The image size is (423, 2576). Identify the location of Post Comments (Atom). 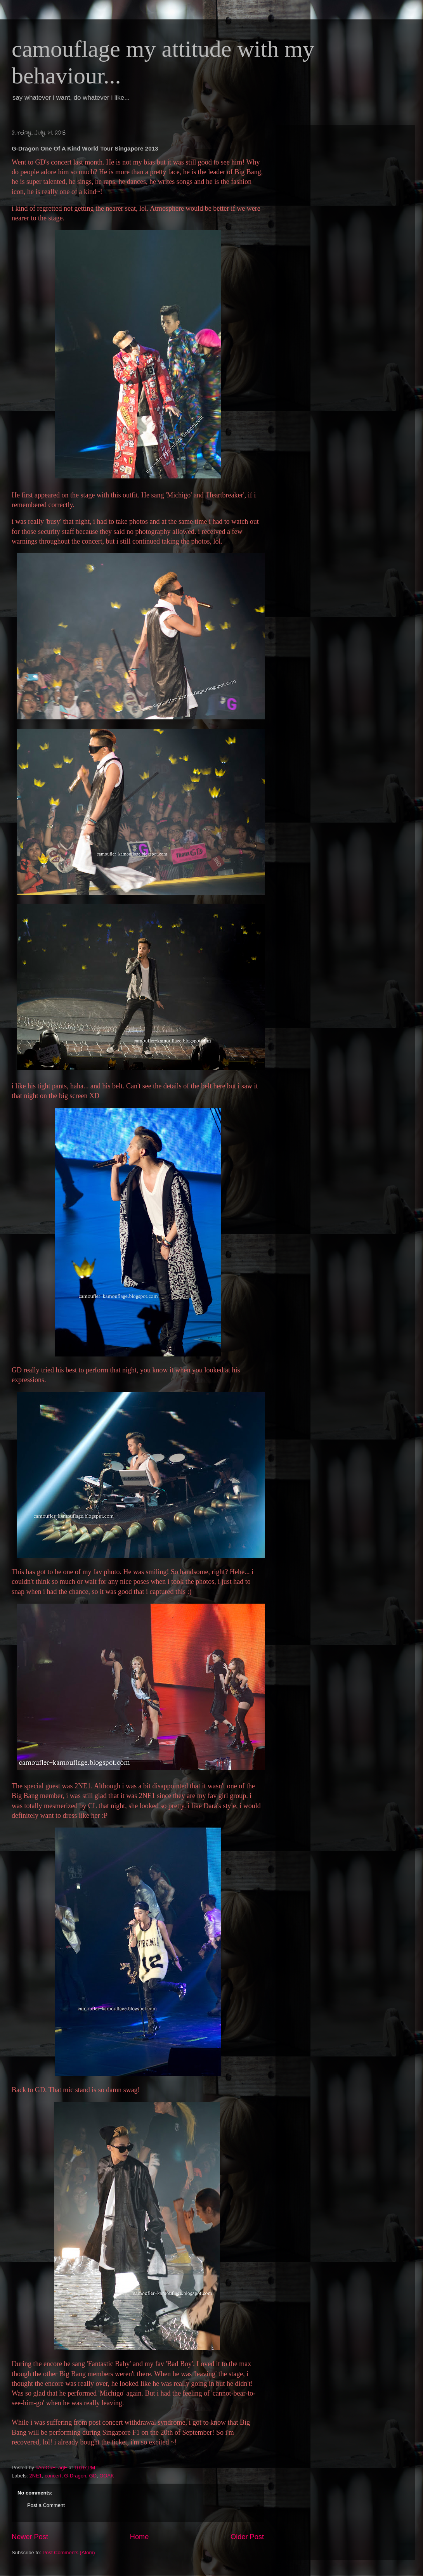
(69, 2552).